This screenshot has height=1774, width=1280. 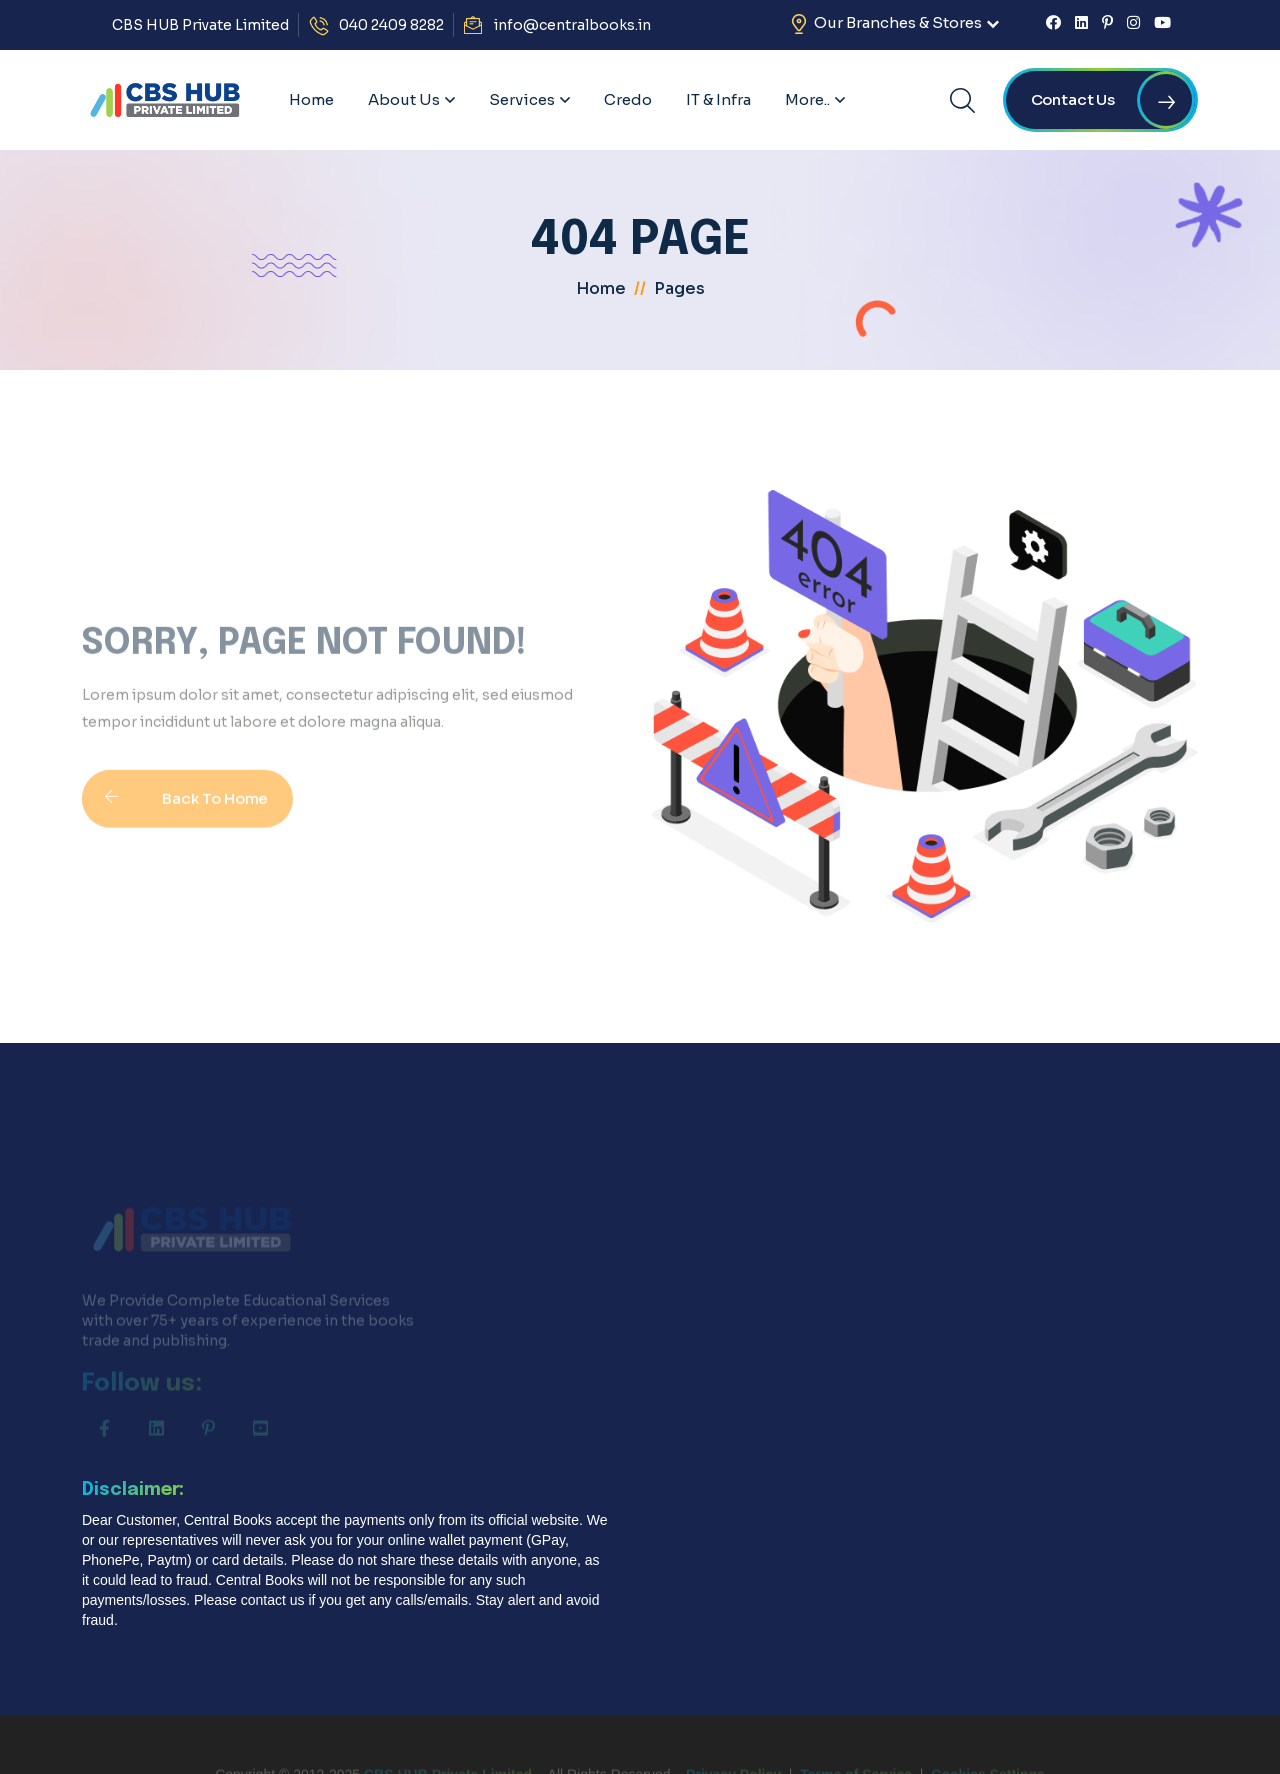 What do you see at coordinates (601, 288) in the screenshot?
I see `home` at bounding box center [601, 288].